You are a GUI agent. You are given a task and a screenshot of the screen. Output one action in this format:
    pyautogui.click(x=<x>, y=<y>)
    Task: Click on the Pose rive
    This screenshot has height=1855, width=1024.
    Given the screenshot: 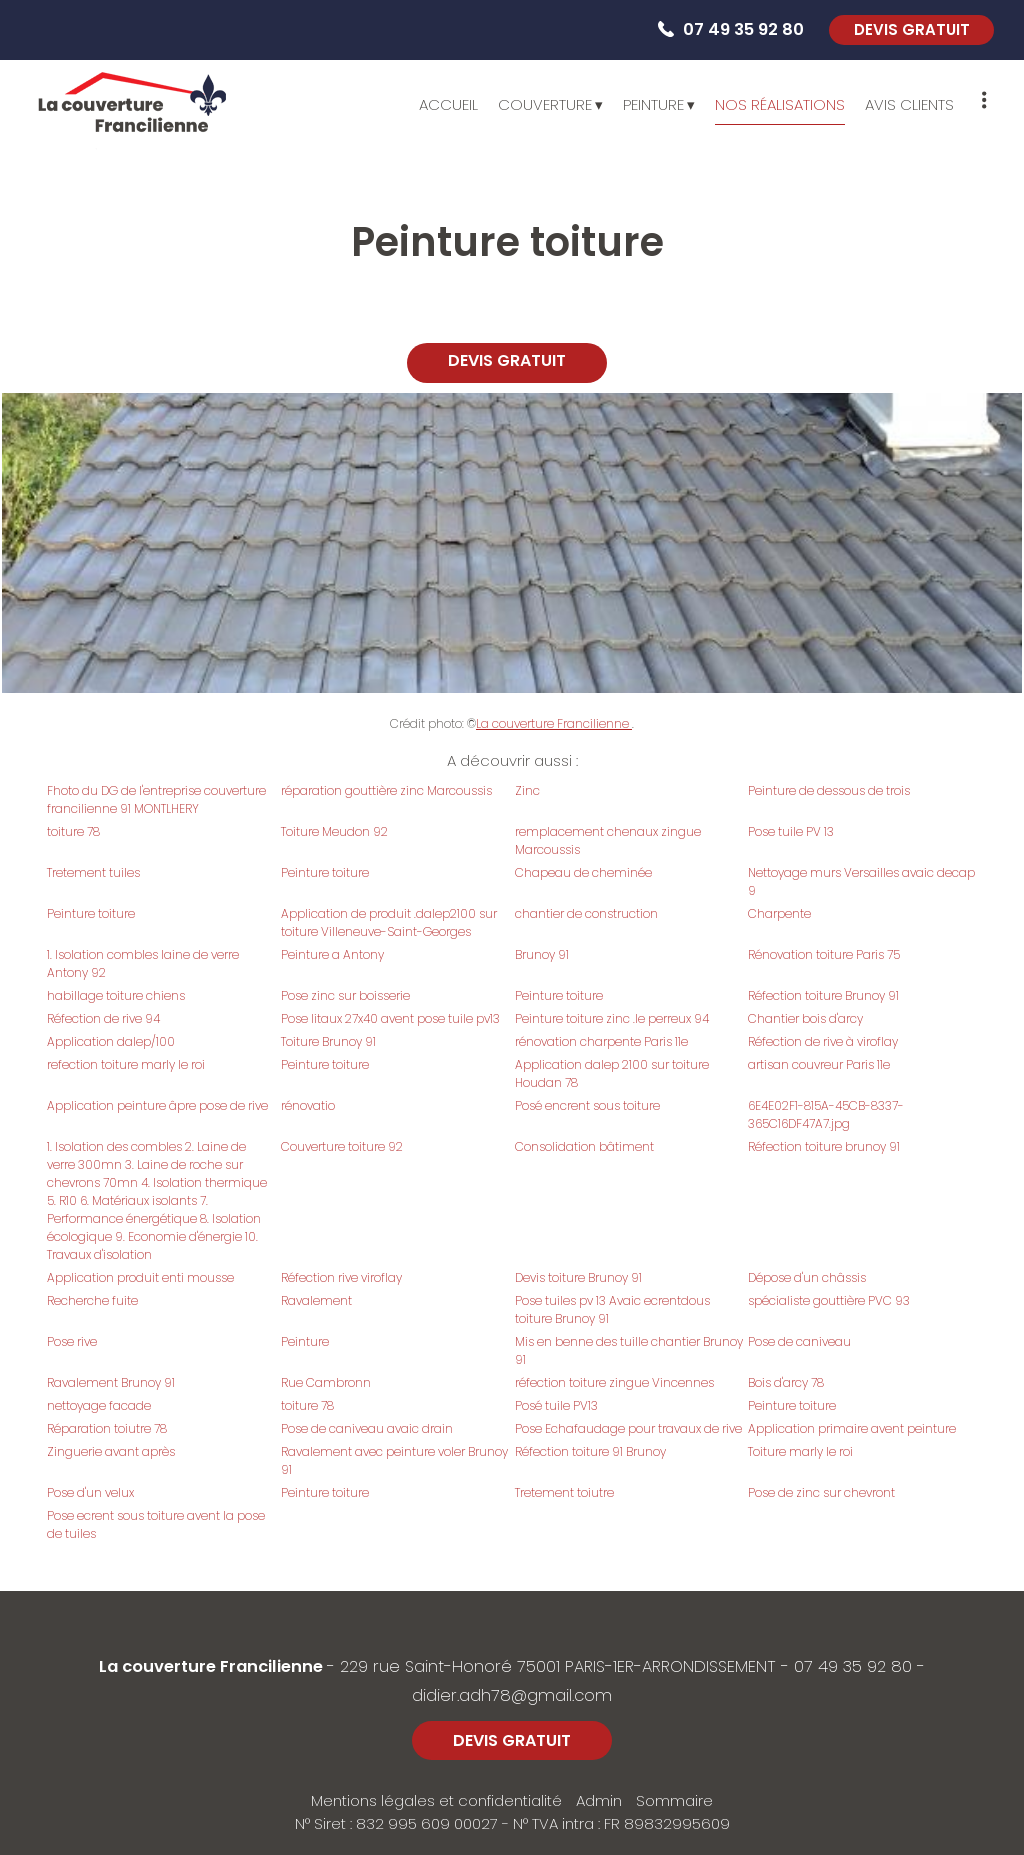 What is the action you would take?
    pyautogui.click(x=72, y=1341)
    